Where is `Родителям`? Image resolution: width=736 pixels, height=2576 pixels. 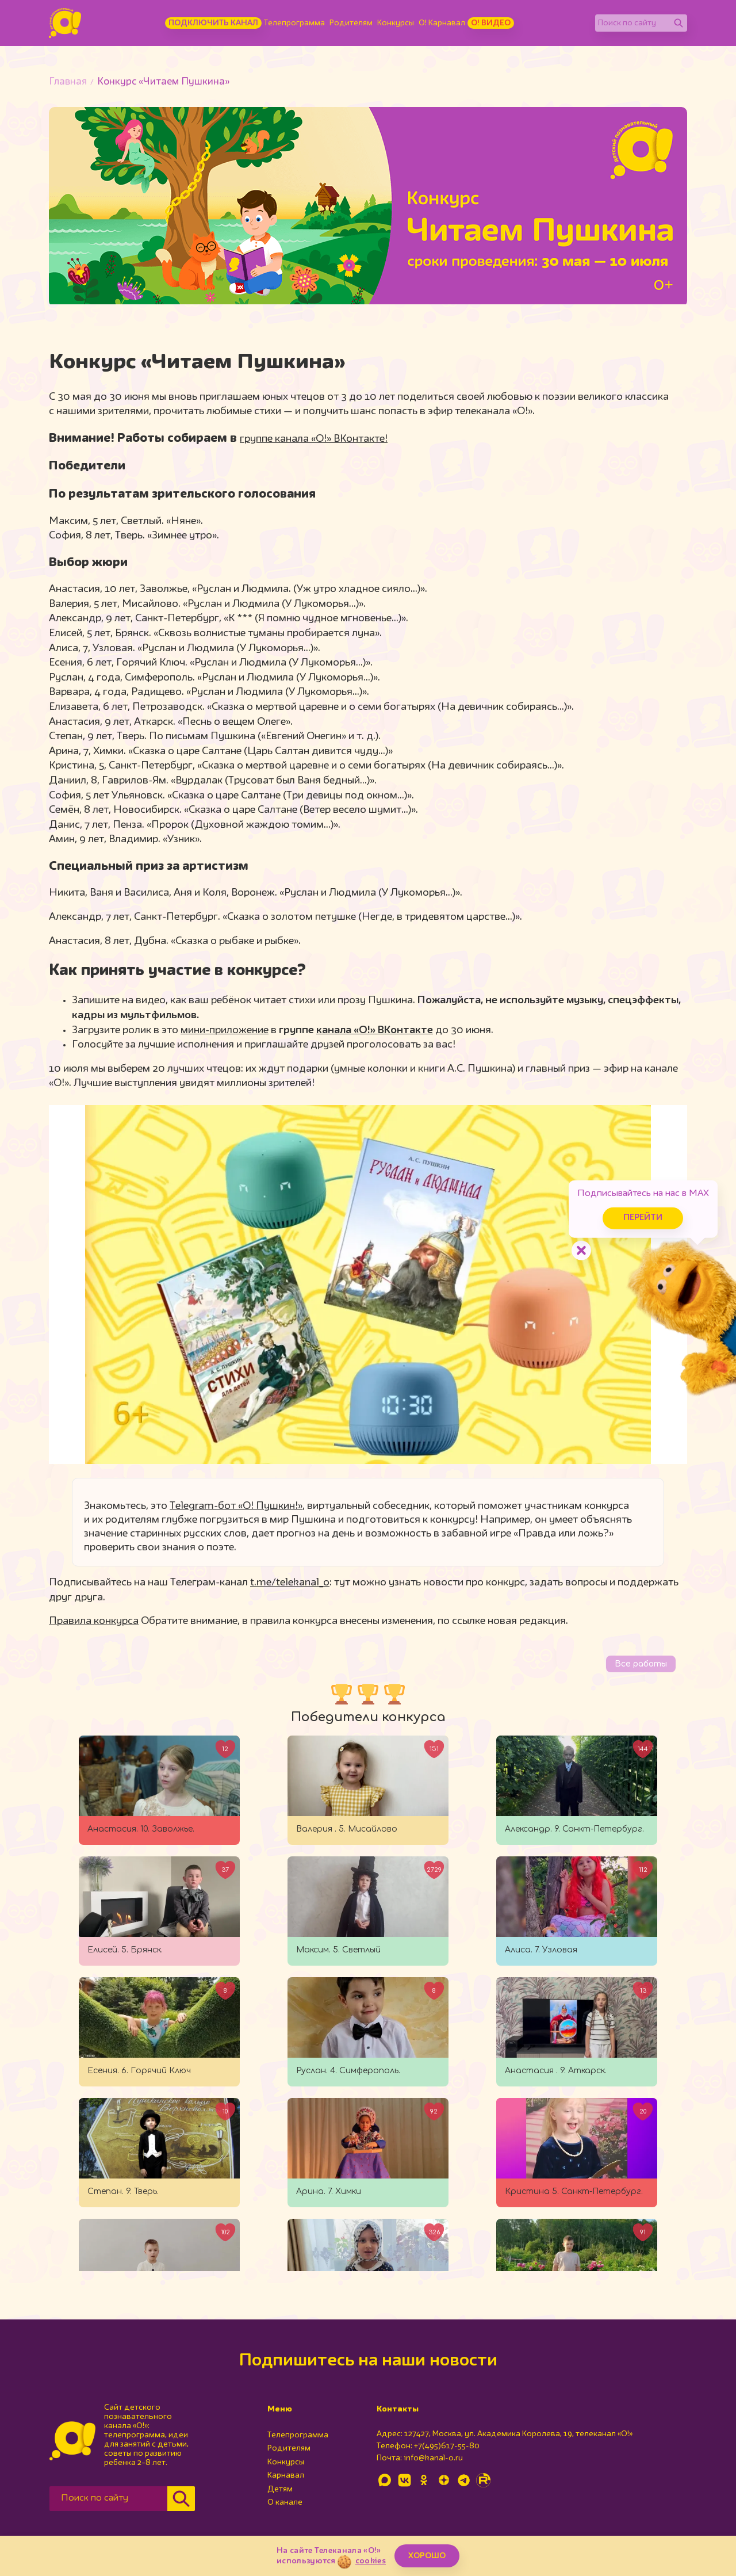 Родителям is located at coordinates (351, 23).